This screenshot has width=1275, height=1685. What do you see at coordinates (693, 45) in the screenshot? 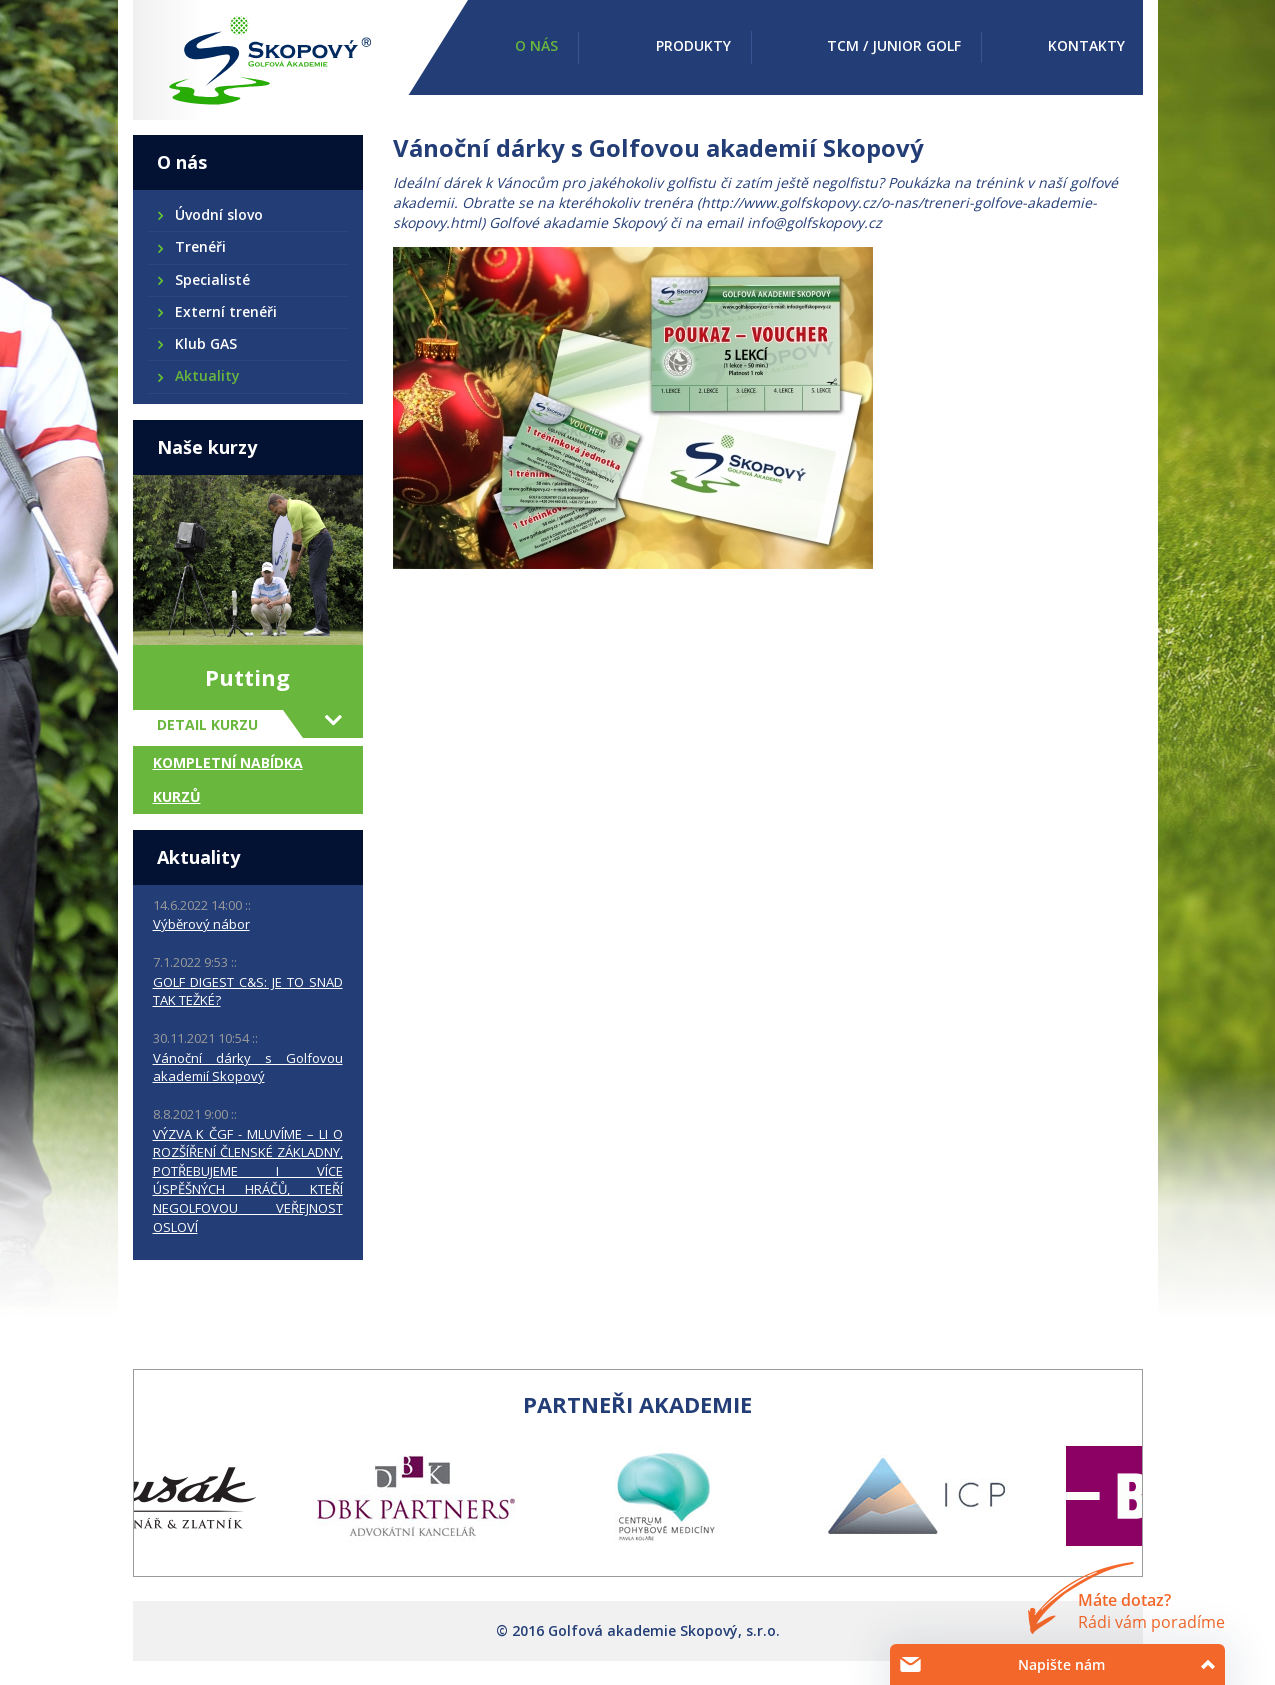
I see `Produkty` at bounding box center [693, 45].